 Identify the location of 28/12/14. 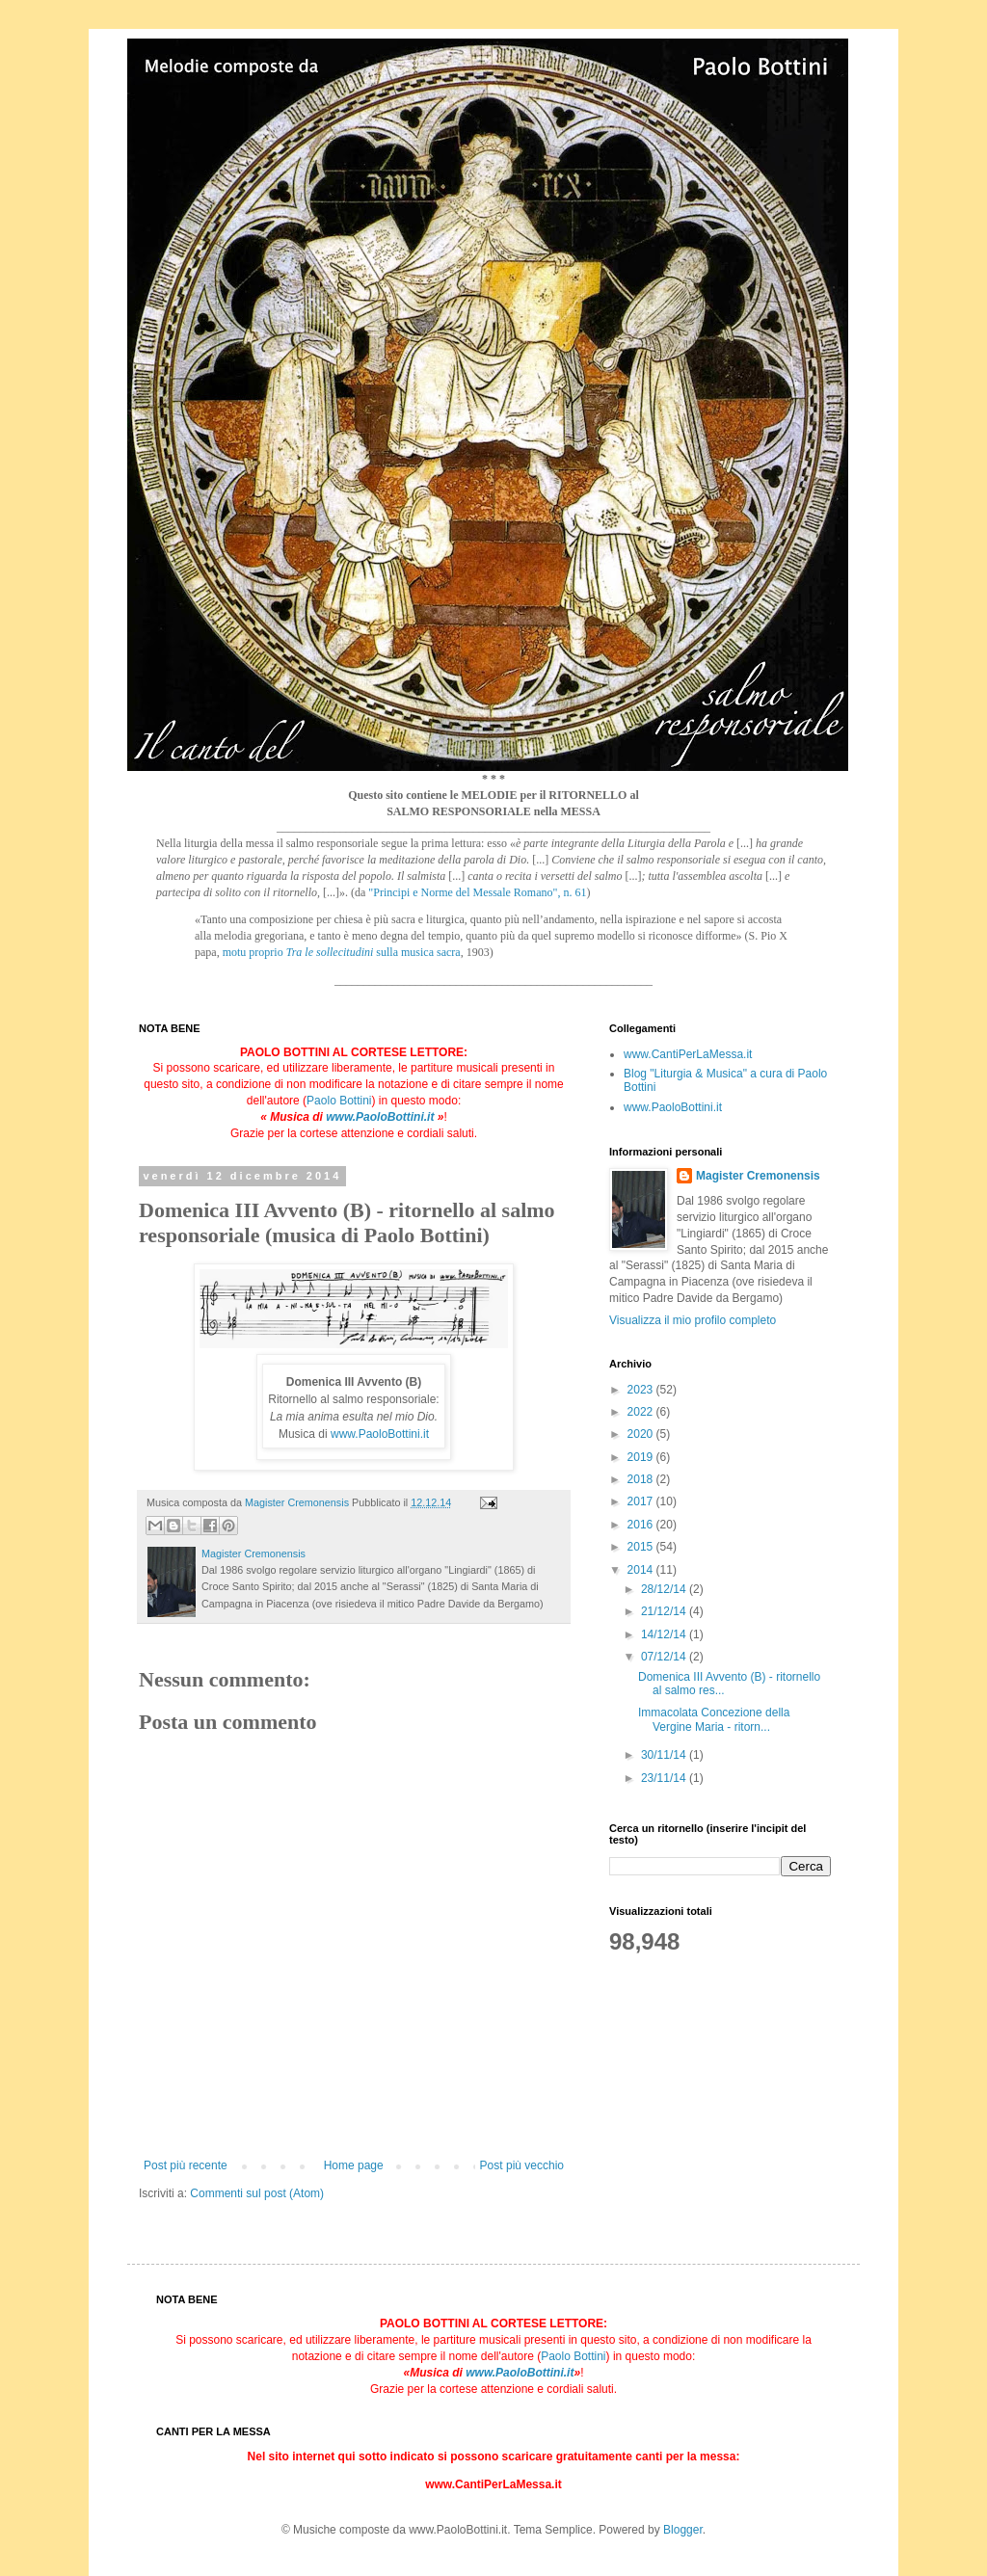
(665, 1589).